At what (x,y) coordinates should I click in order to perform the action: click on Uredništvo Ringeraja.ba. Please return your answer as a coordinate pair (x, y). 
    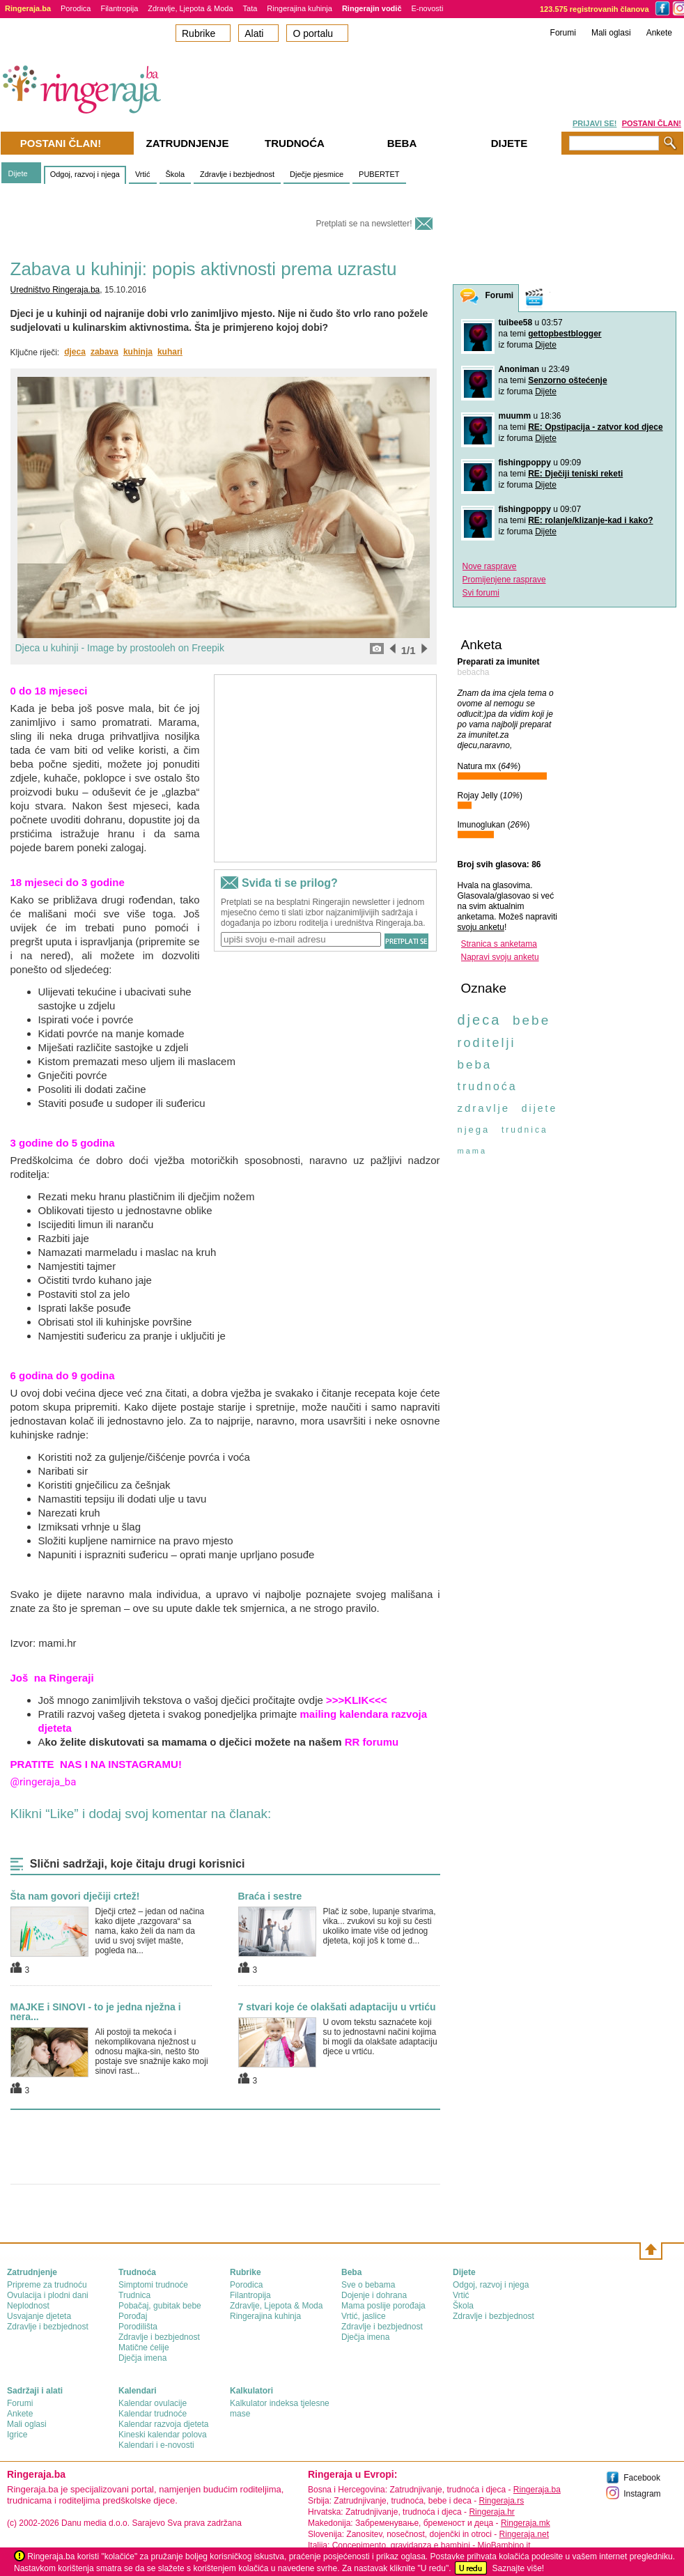
    Looking at the image, I should click on (55, 290).